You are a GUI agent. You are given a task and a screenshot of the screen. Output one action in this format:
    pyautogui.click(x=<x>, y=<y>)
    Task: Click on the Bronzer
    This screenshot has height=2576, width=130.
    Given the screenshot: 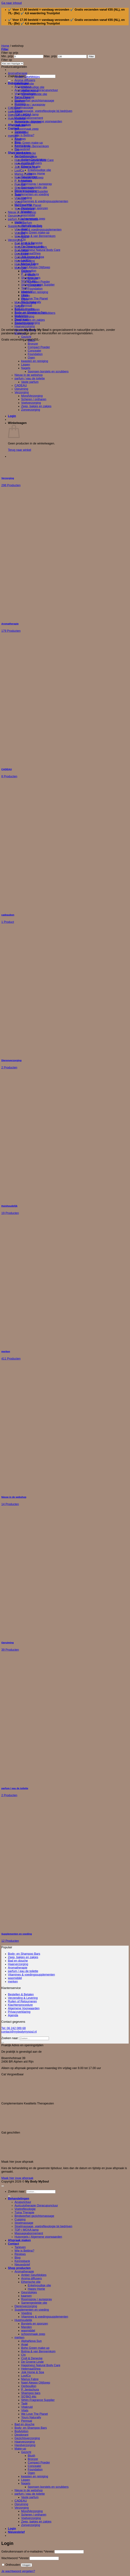 What is the action you would take?
    pyautogui.click(x=33, y=343)
    